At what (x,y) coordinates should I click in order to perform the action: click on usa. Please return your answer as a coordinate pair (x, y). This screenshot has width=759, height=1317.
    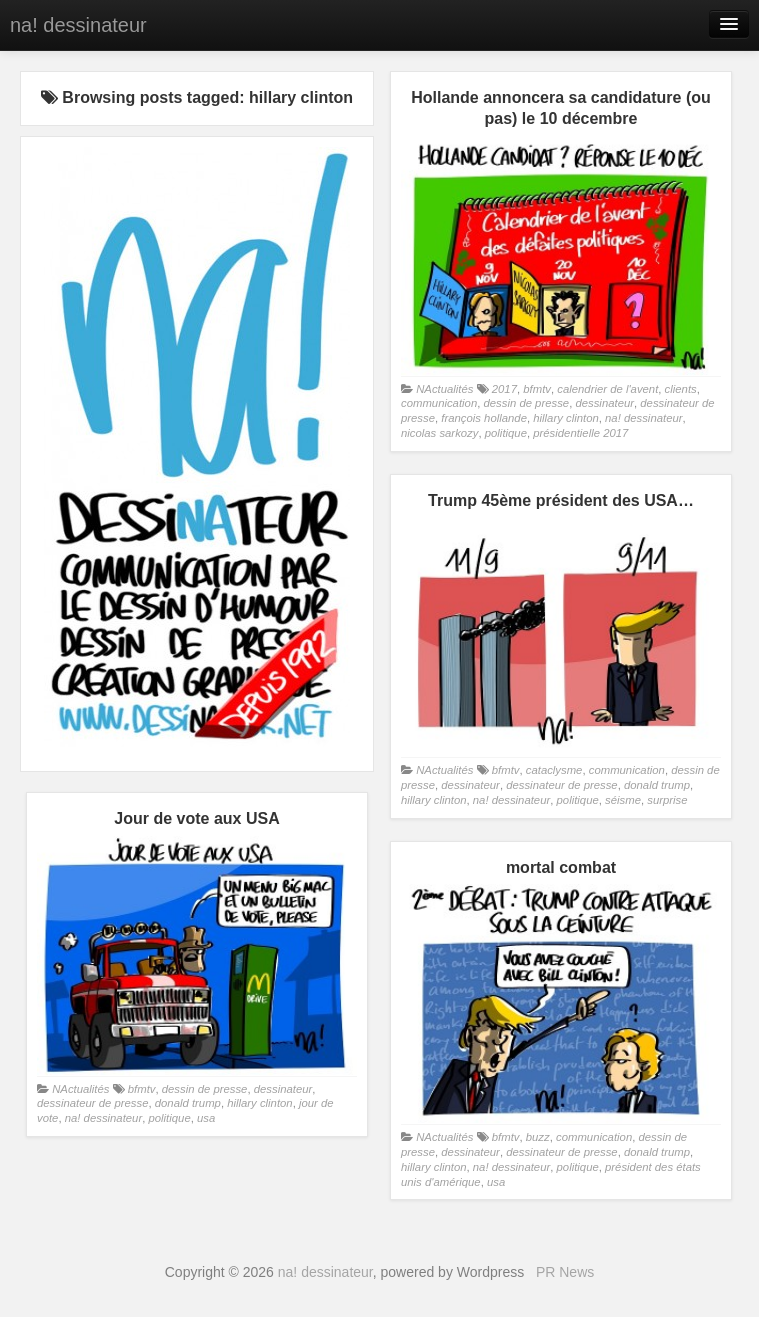
    Looking at the image, I should click on (206, 1118).